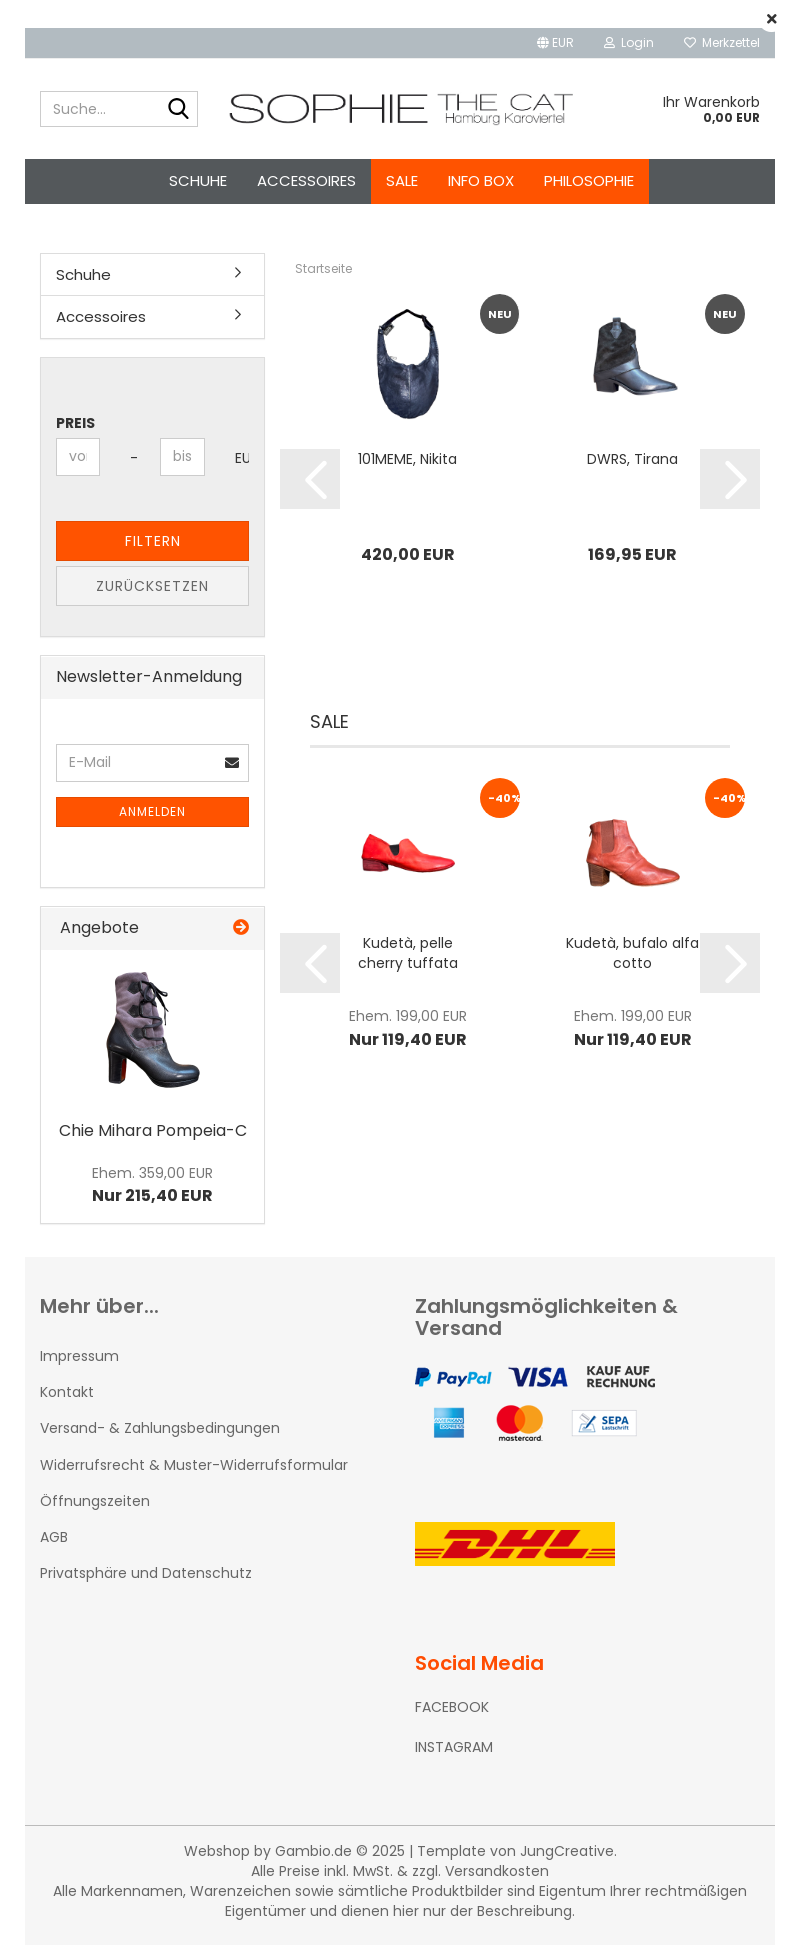 This screenshot has width=800, height=1945. I want to click on [Suche...], so click(179, 110).